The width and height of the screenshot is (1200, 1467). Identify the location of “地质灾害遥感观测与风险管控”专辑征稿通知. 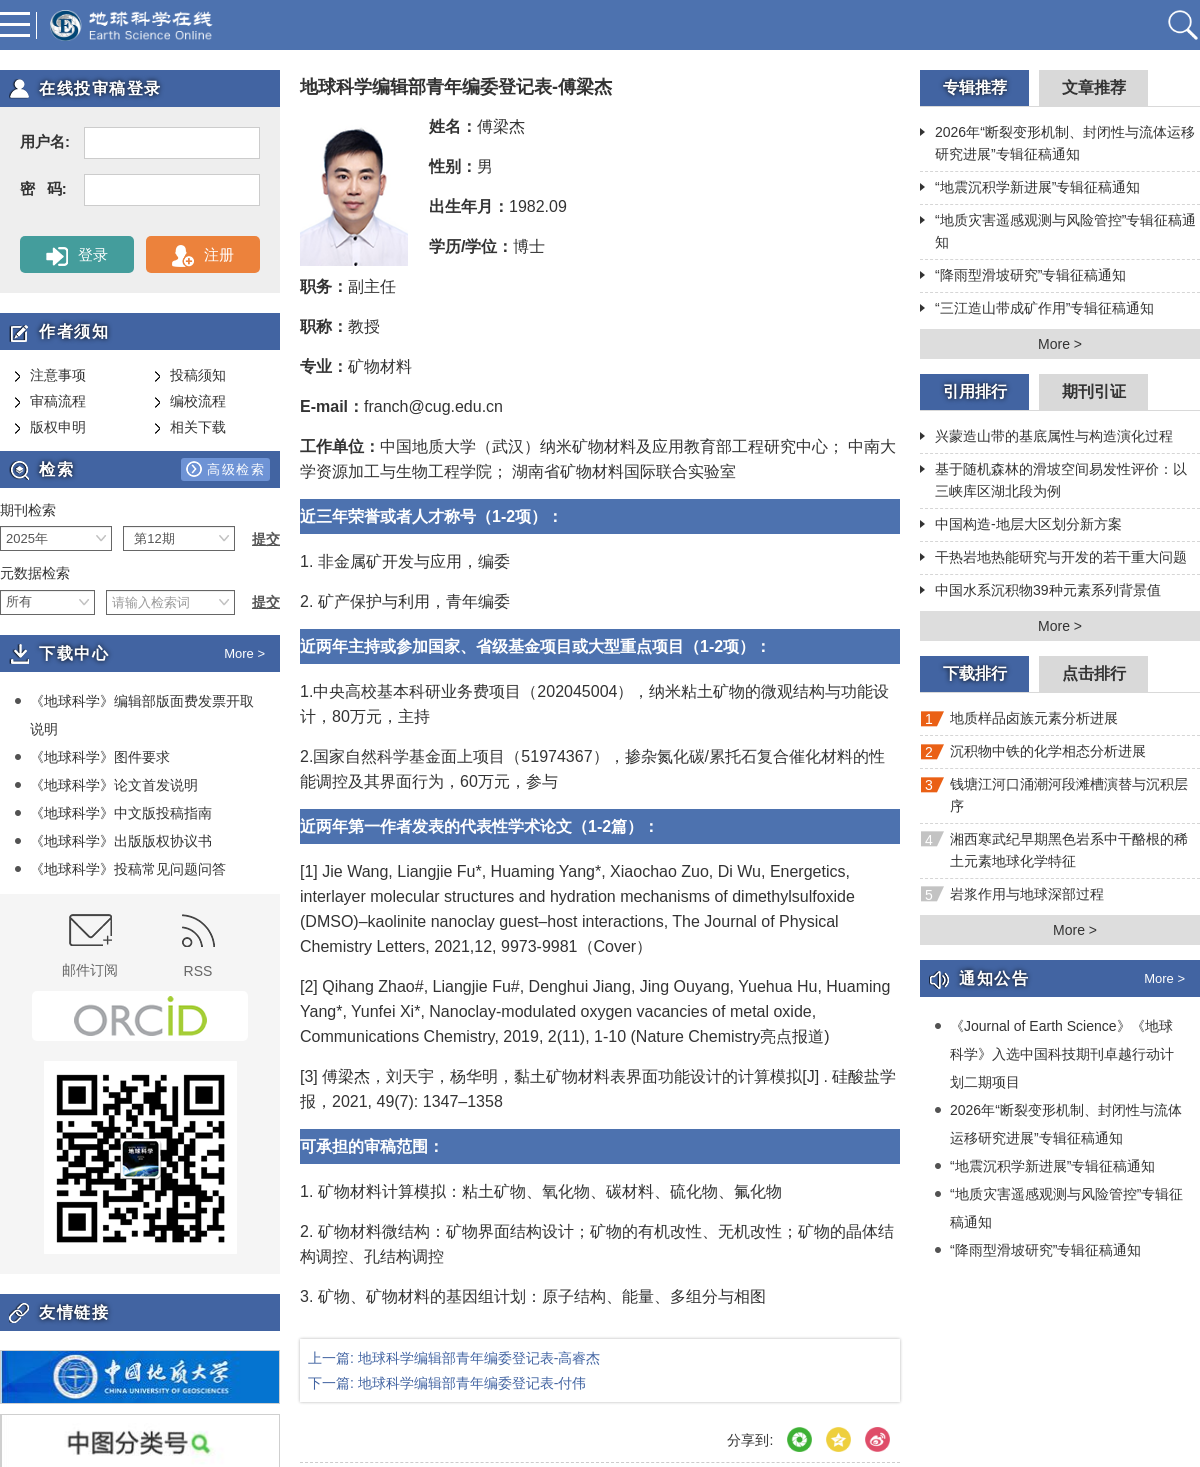
(1058, 231).